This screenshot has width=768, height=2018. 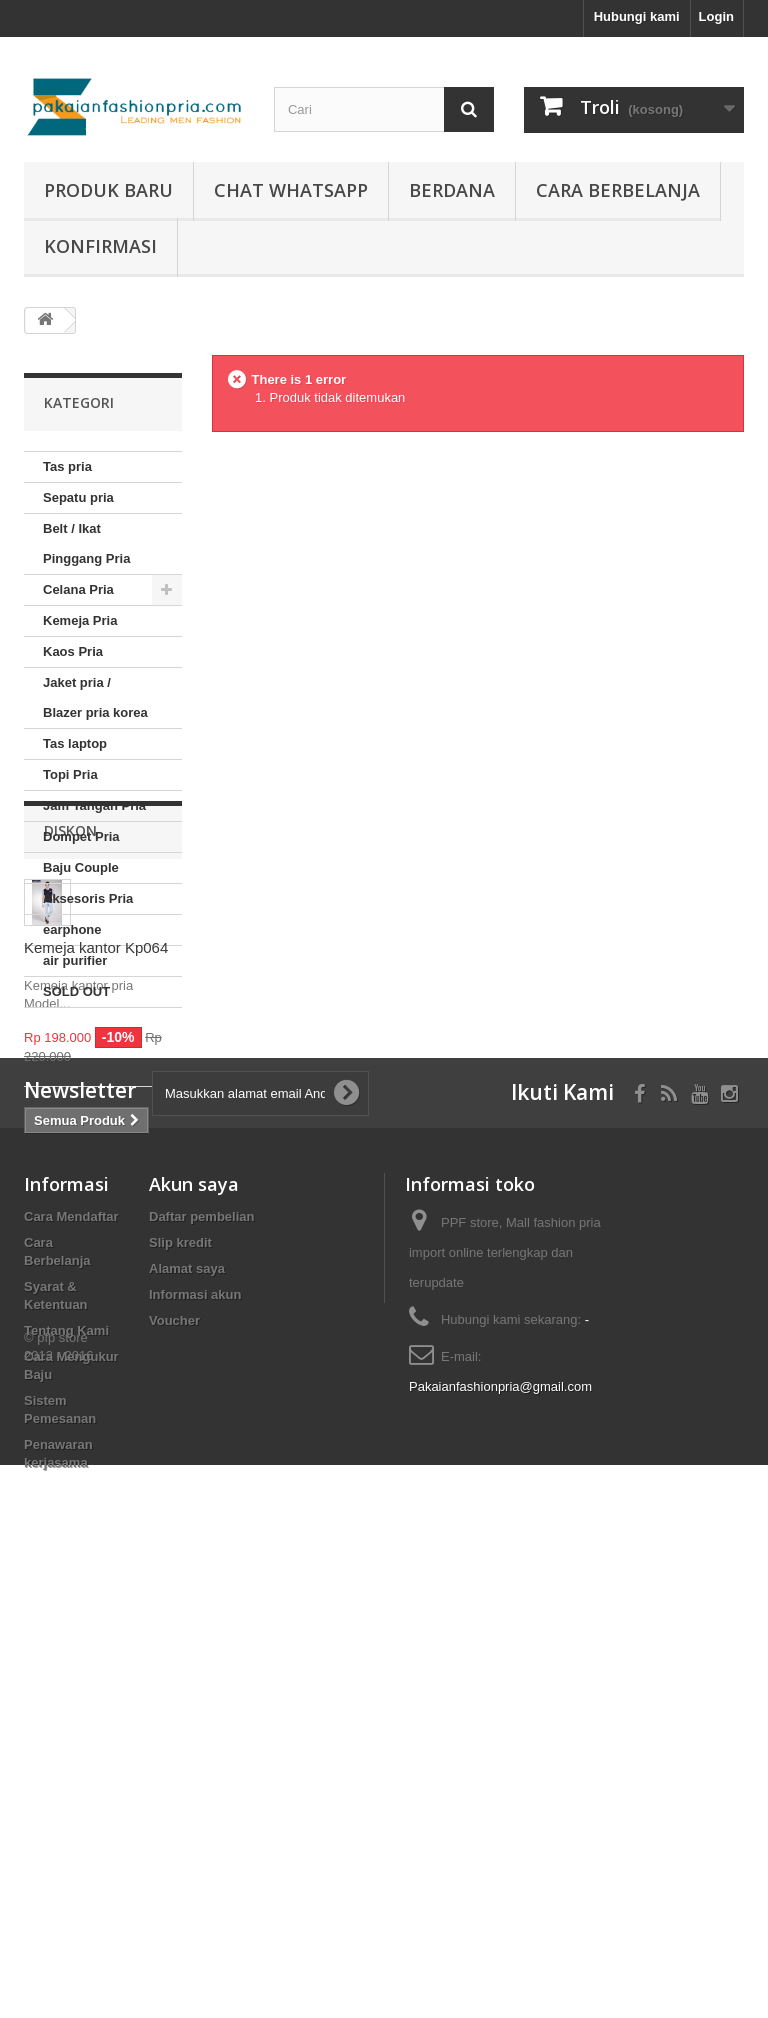 I want to click on Dompet Pria, so click(x=81, y=836).